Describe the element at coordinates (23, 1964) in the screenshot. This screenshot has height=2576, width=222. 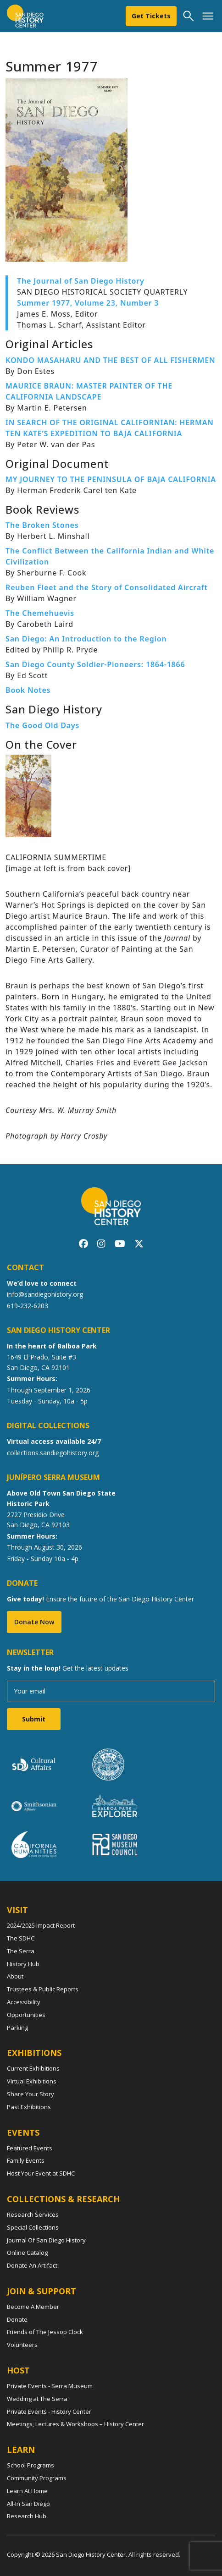
I see `History Hub` at that location.